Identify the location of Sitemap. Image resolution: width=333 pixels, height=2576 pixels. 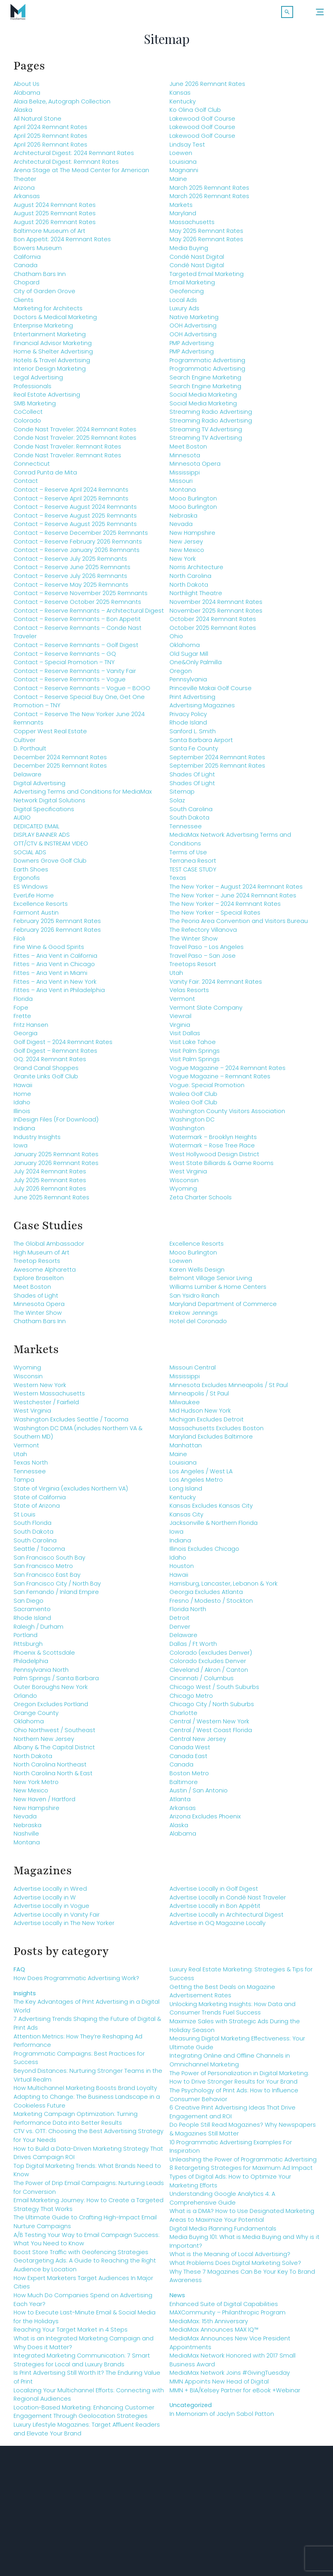
(182, 796).